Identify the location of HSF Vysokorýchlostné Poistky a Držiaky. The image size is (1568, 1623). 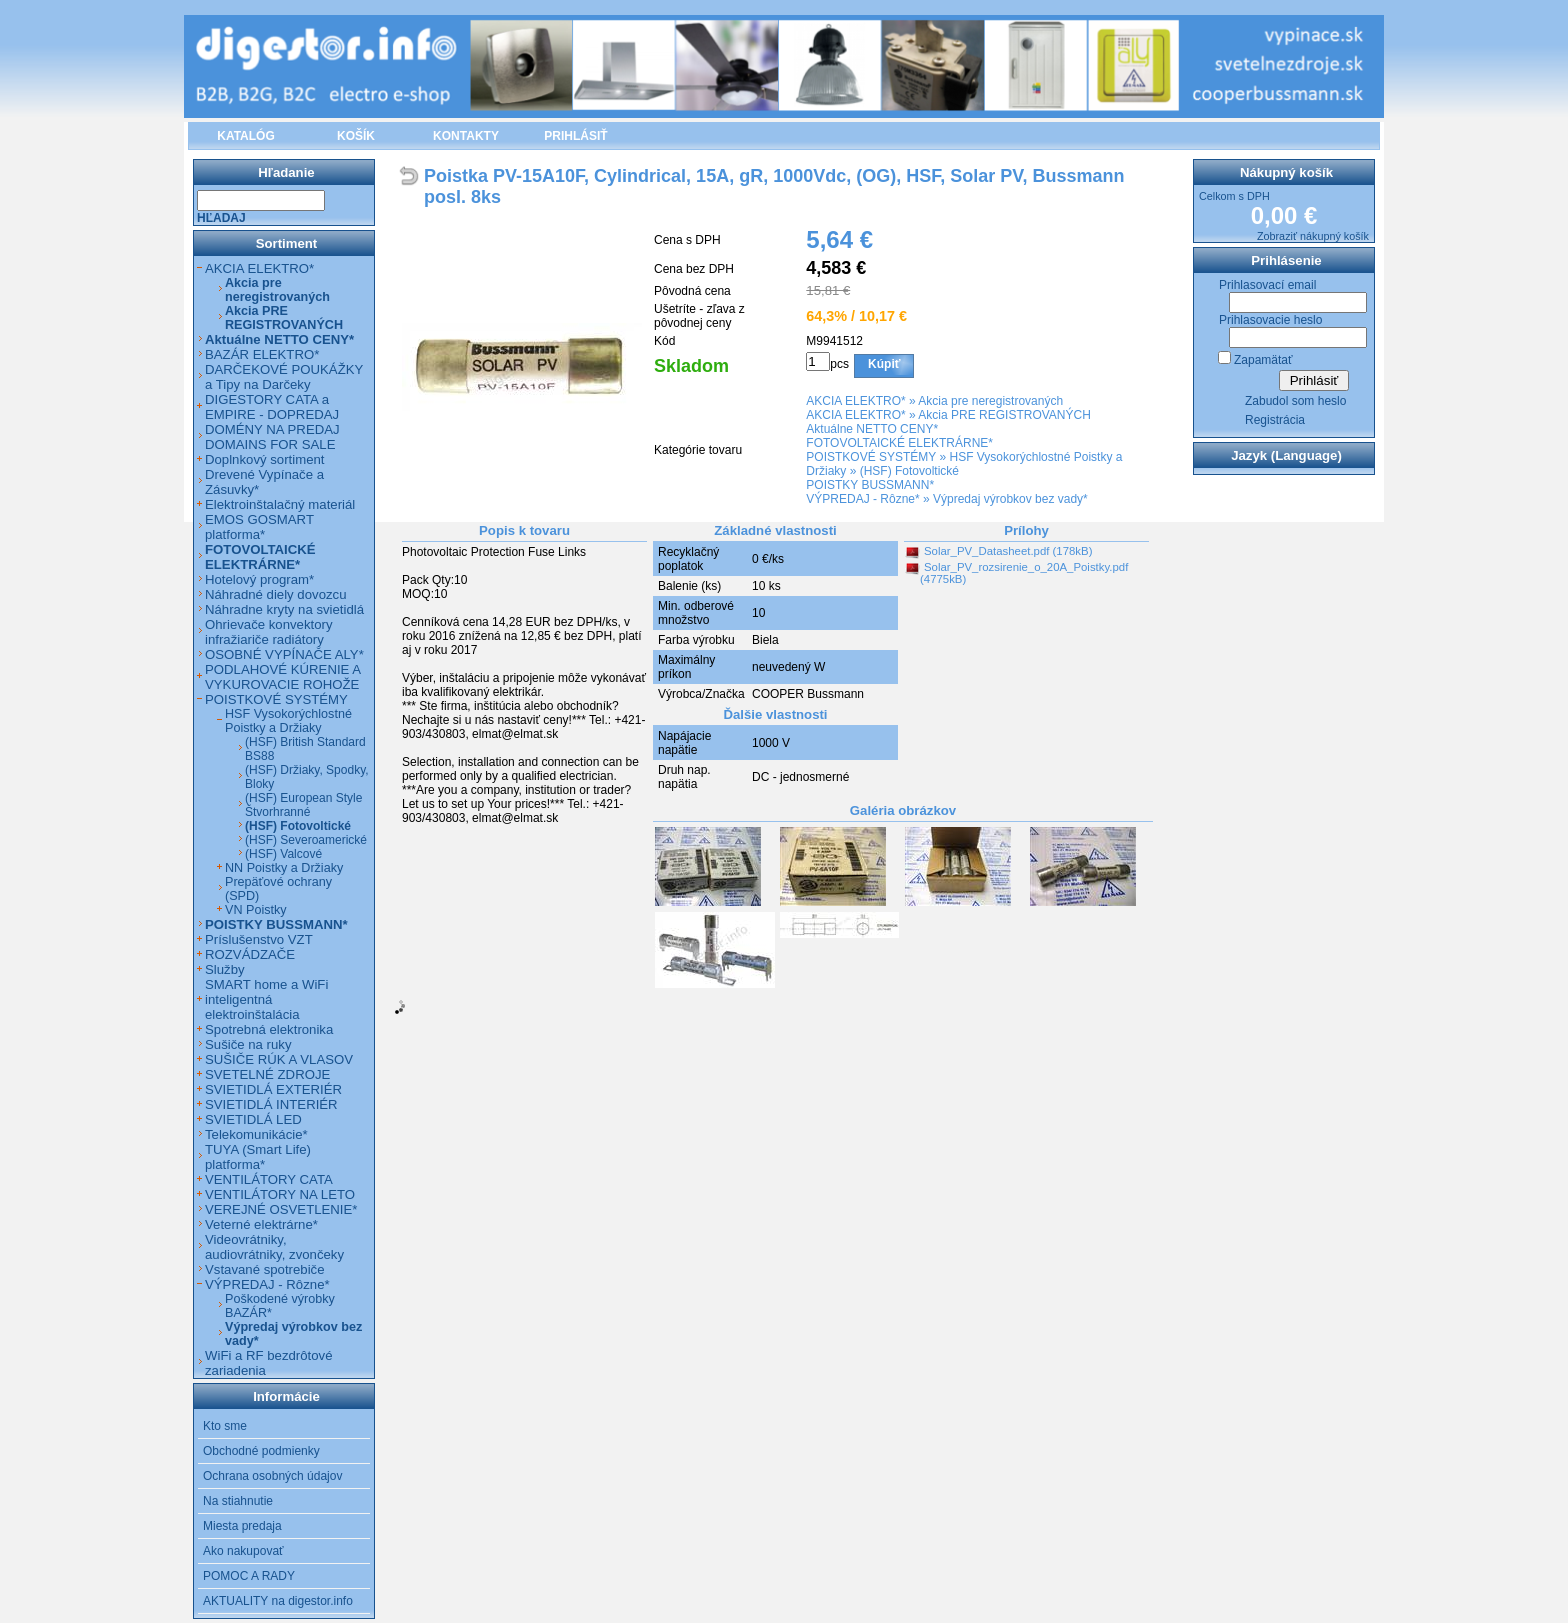
(288, 721).